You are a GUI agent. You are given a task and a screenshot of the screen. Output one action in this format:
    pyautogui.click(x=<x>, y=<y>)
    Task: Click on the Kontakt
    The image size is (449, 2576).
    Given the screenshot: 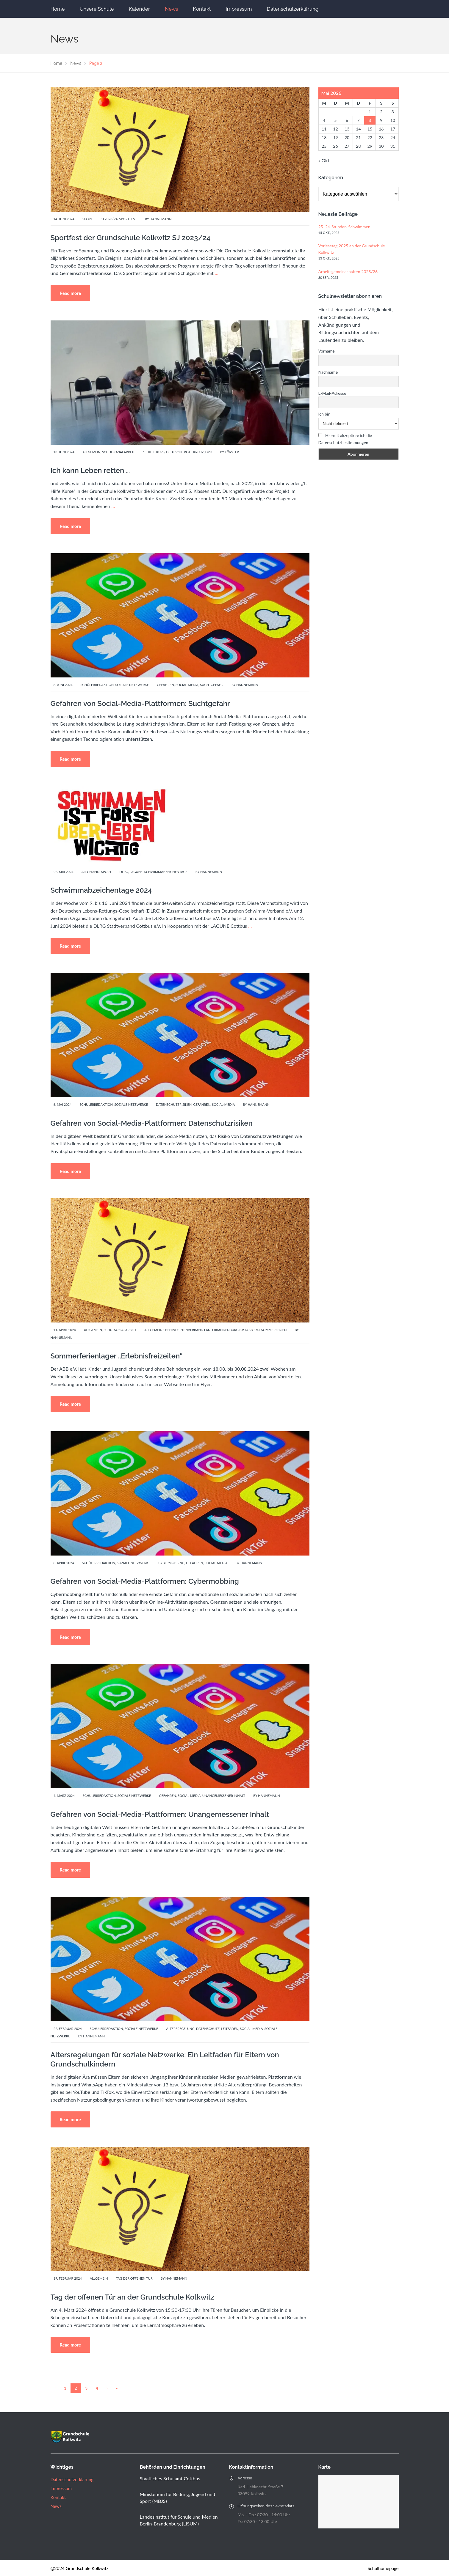 What is the action you would take?
    pyautogui.click(x=202, y=9)
    